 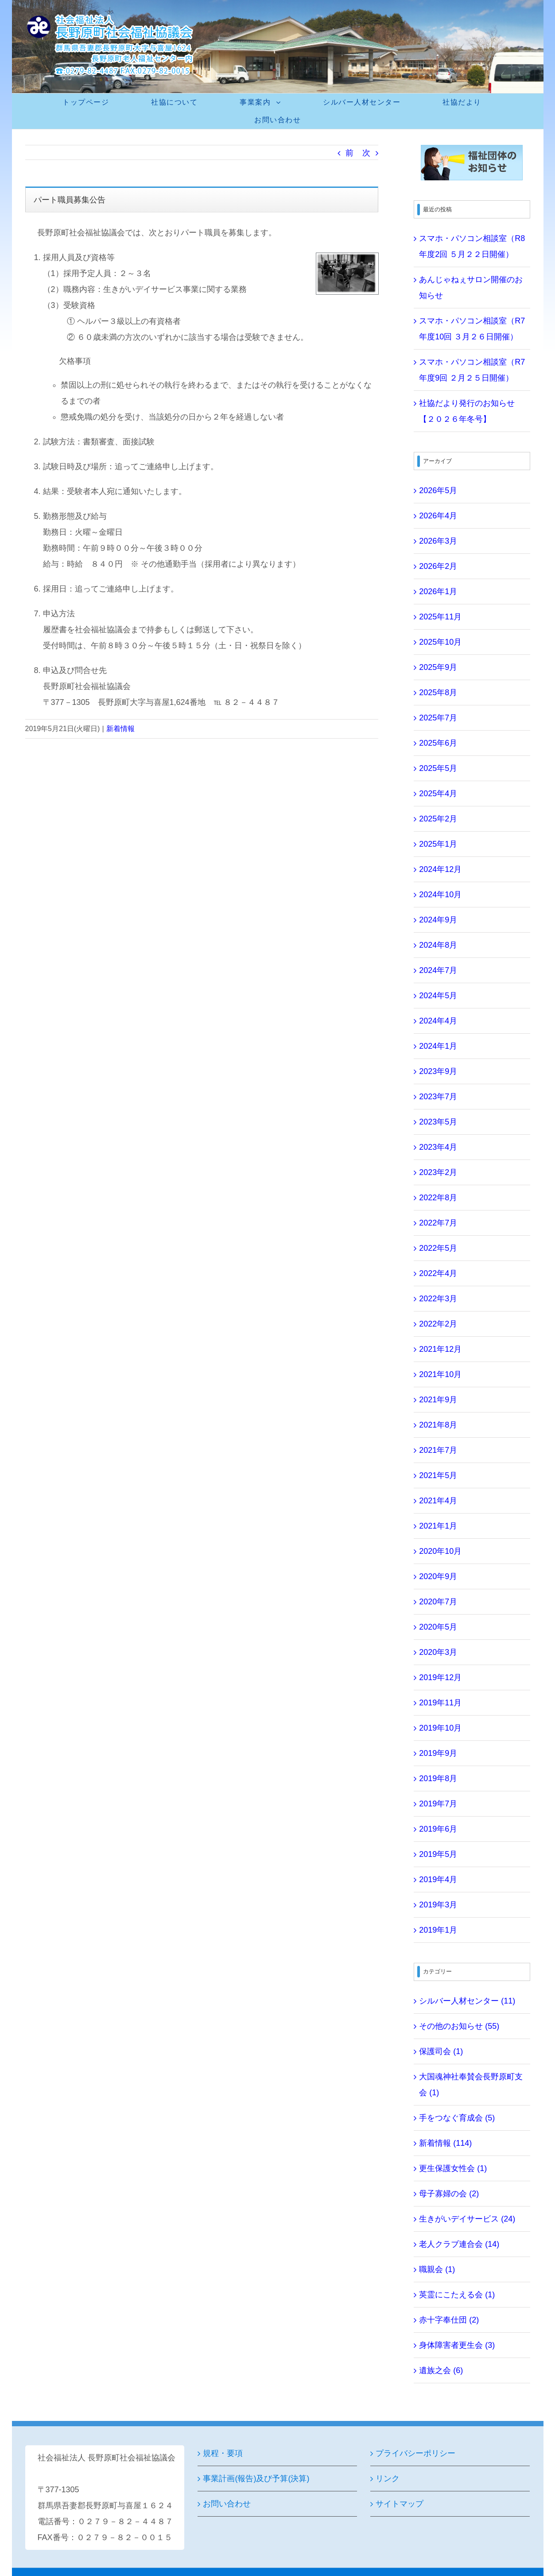 I want to click on 2023年9月, so click(x=438, y=1071).